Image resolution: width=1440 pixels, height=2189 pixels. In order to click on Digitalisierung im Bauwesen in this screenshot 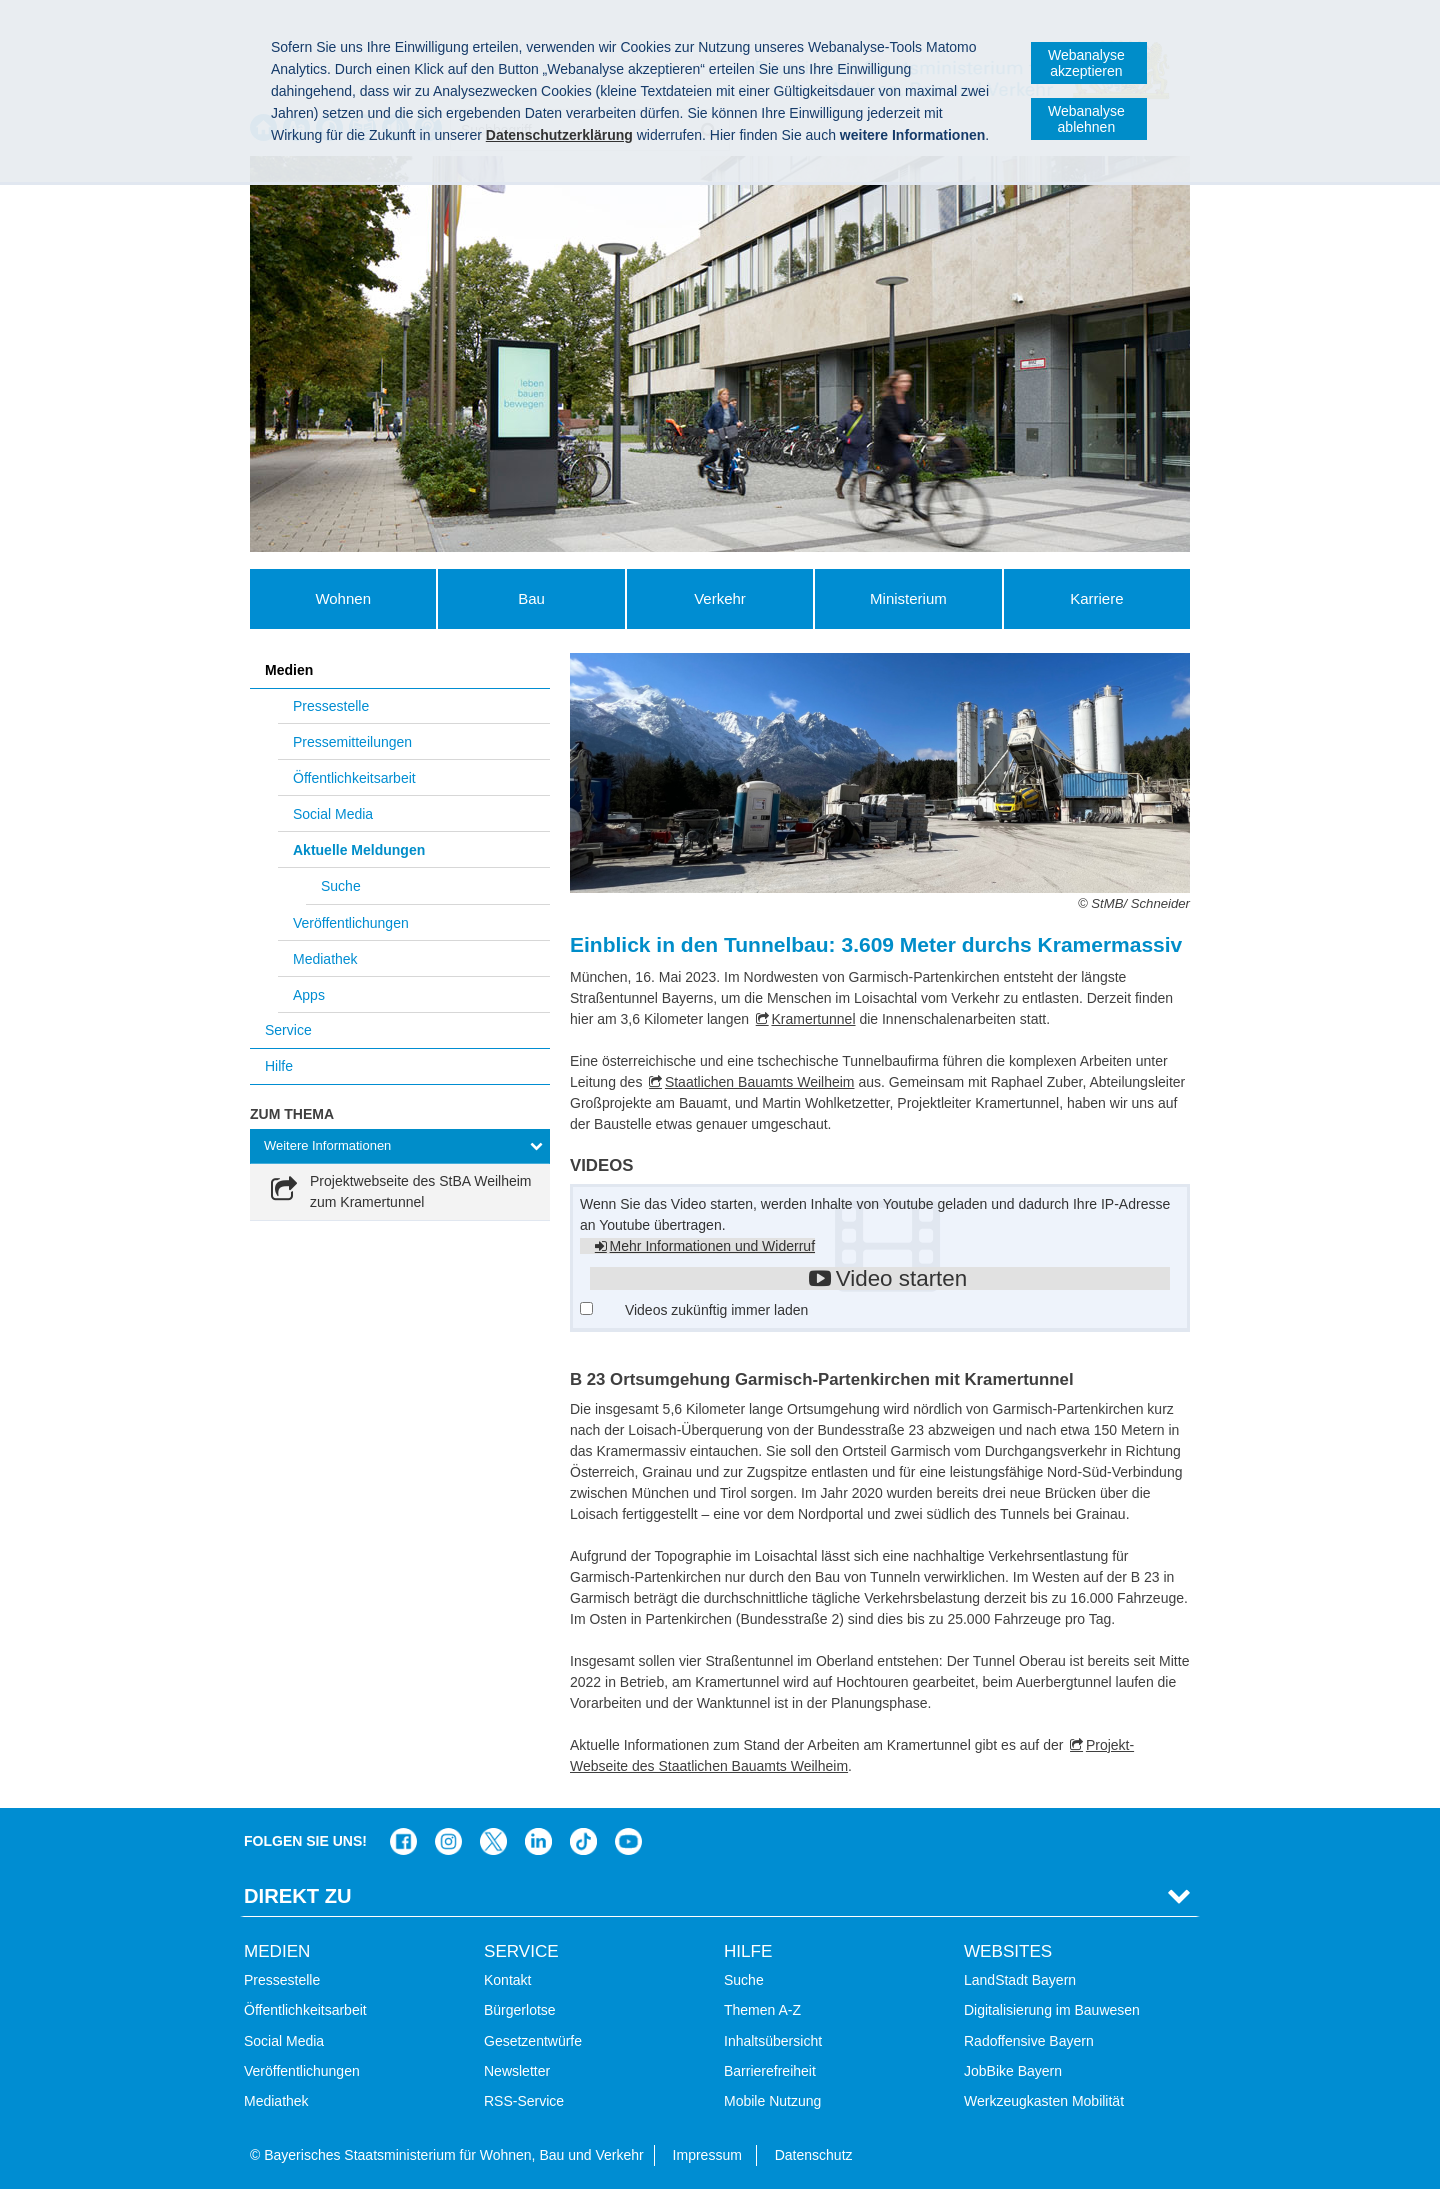, I will do `click(1052, 2010)`.